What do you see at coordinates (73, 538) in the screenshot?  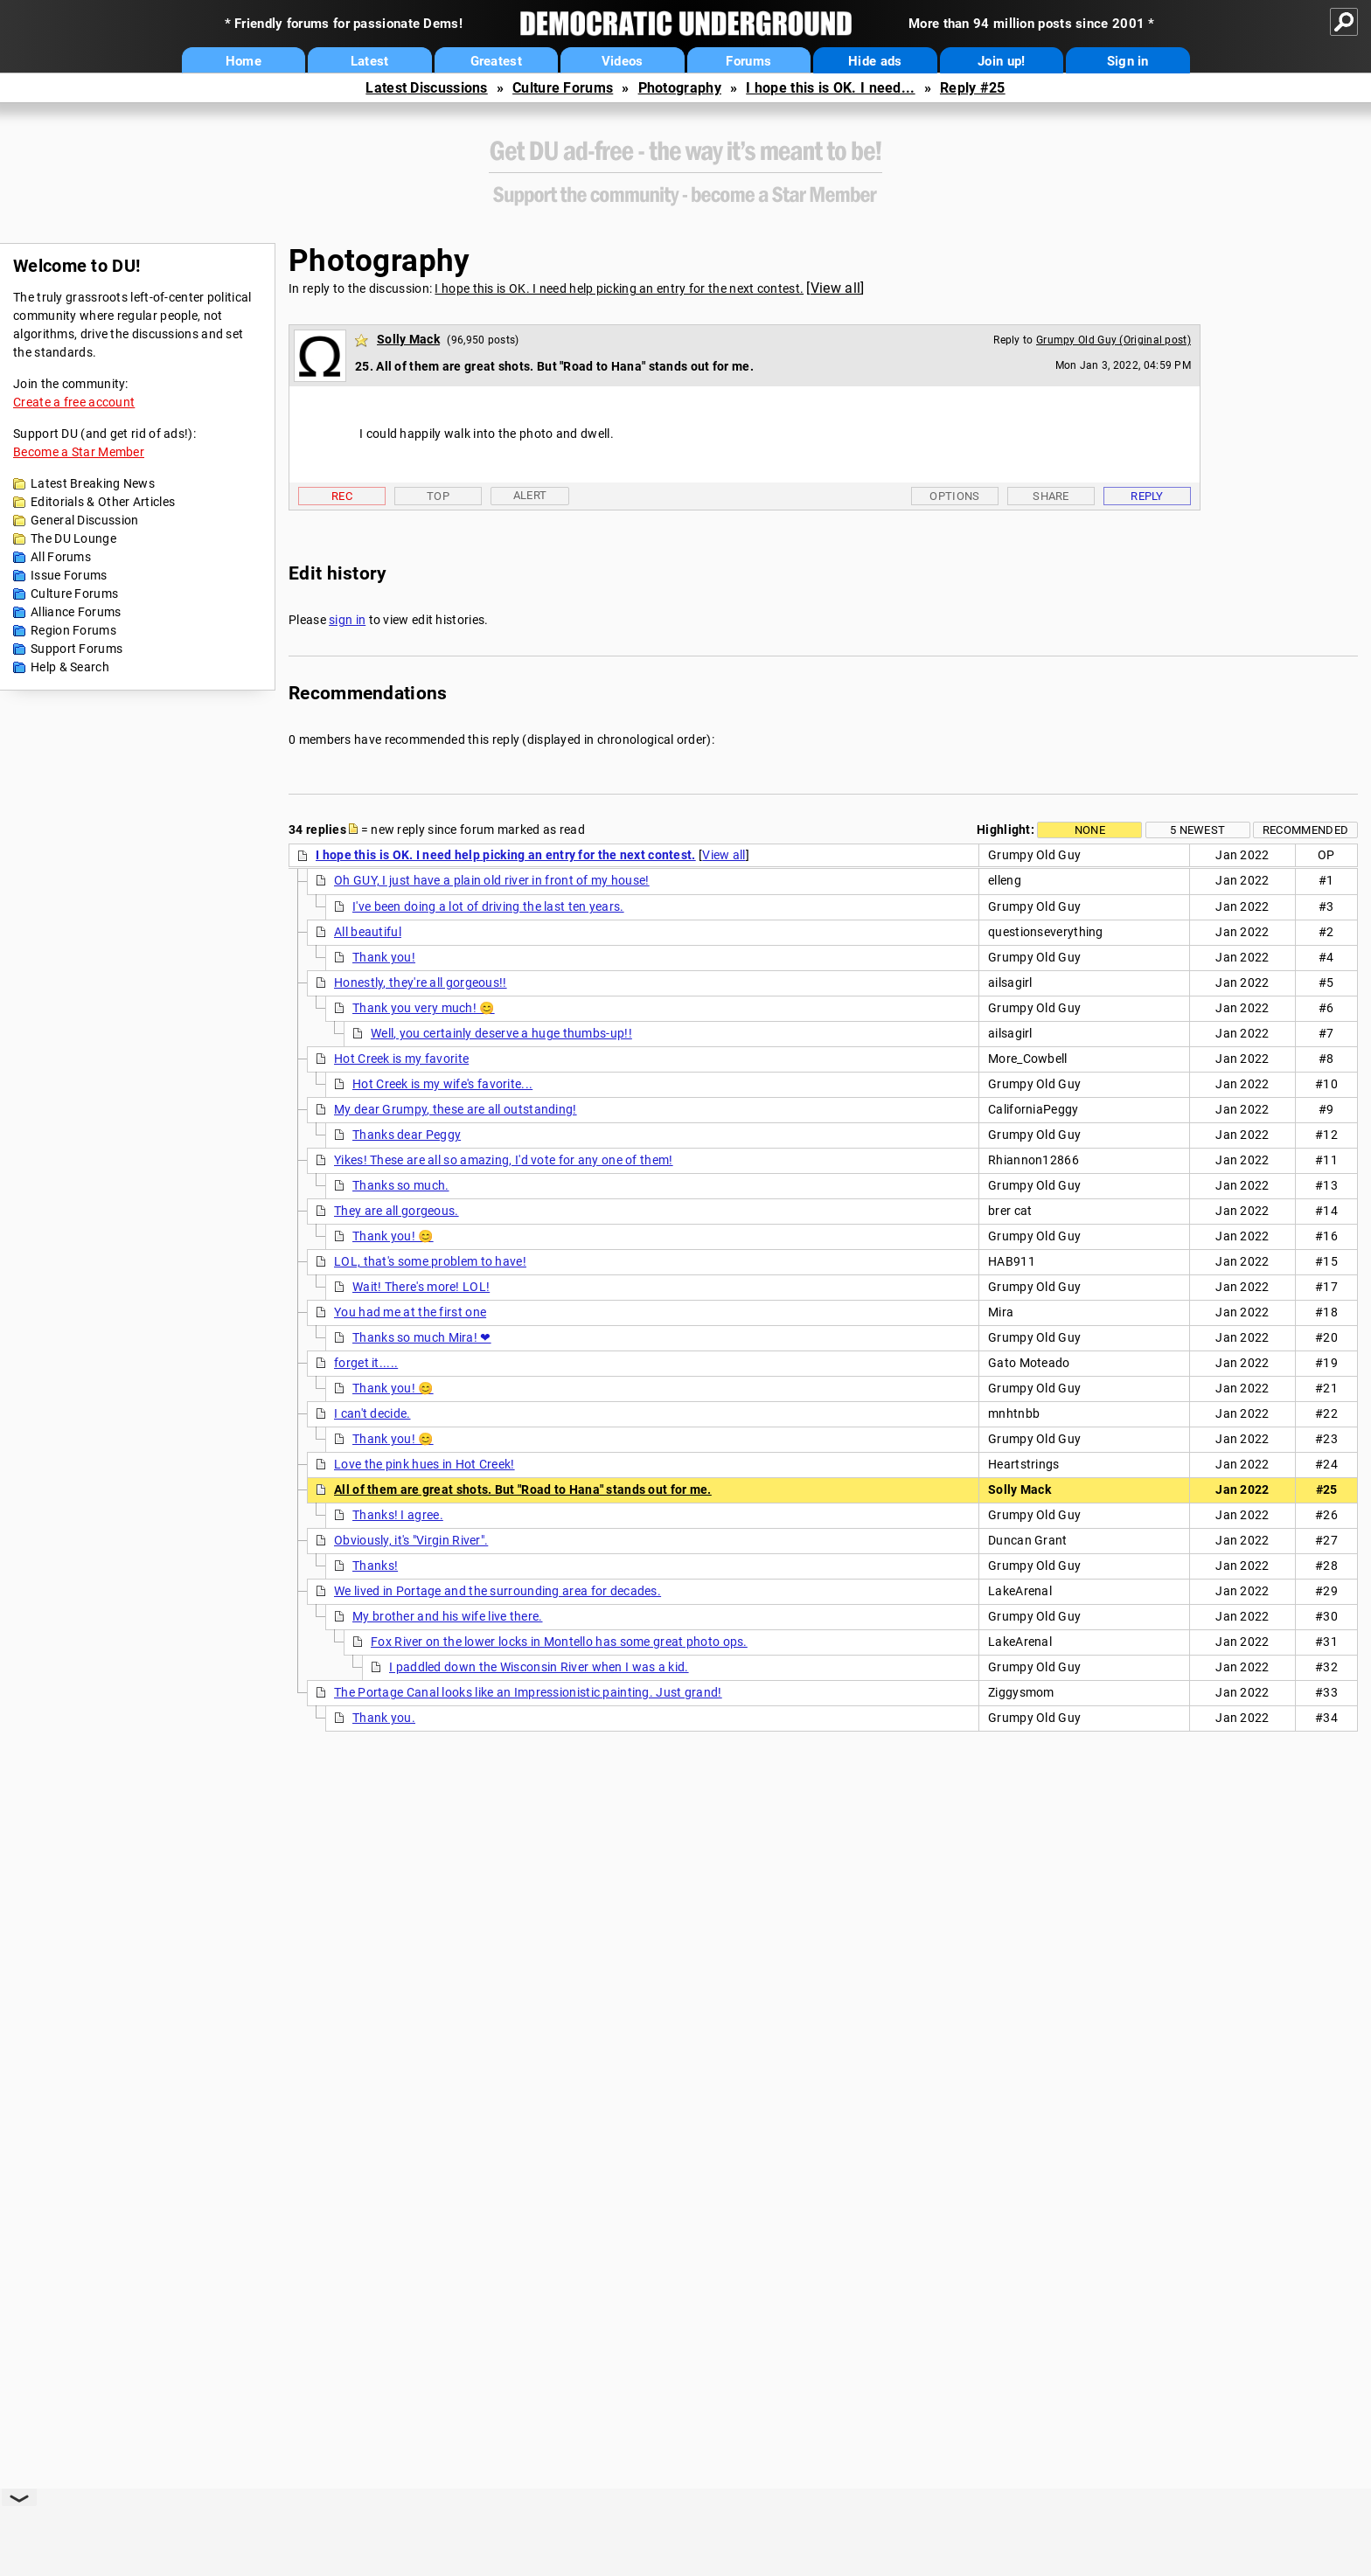 I see `The DU Lounge` at bounding box center [73, 538].